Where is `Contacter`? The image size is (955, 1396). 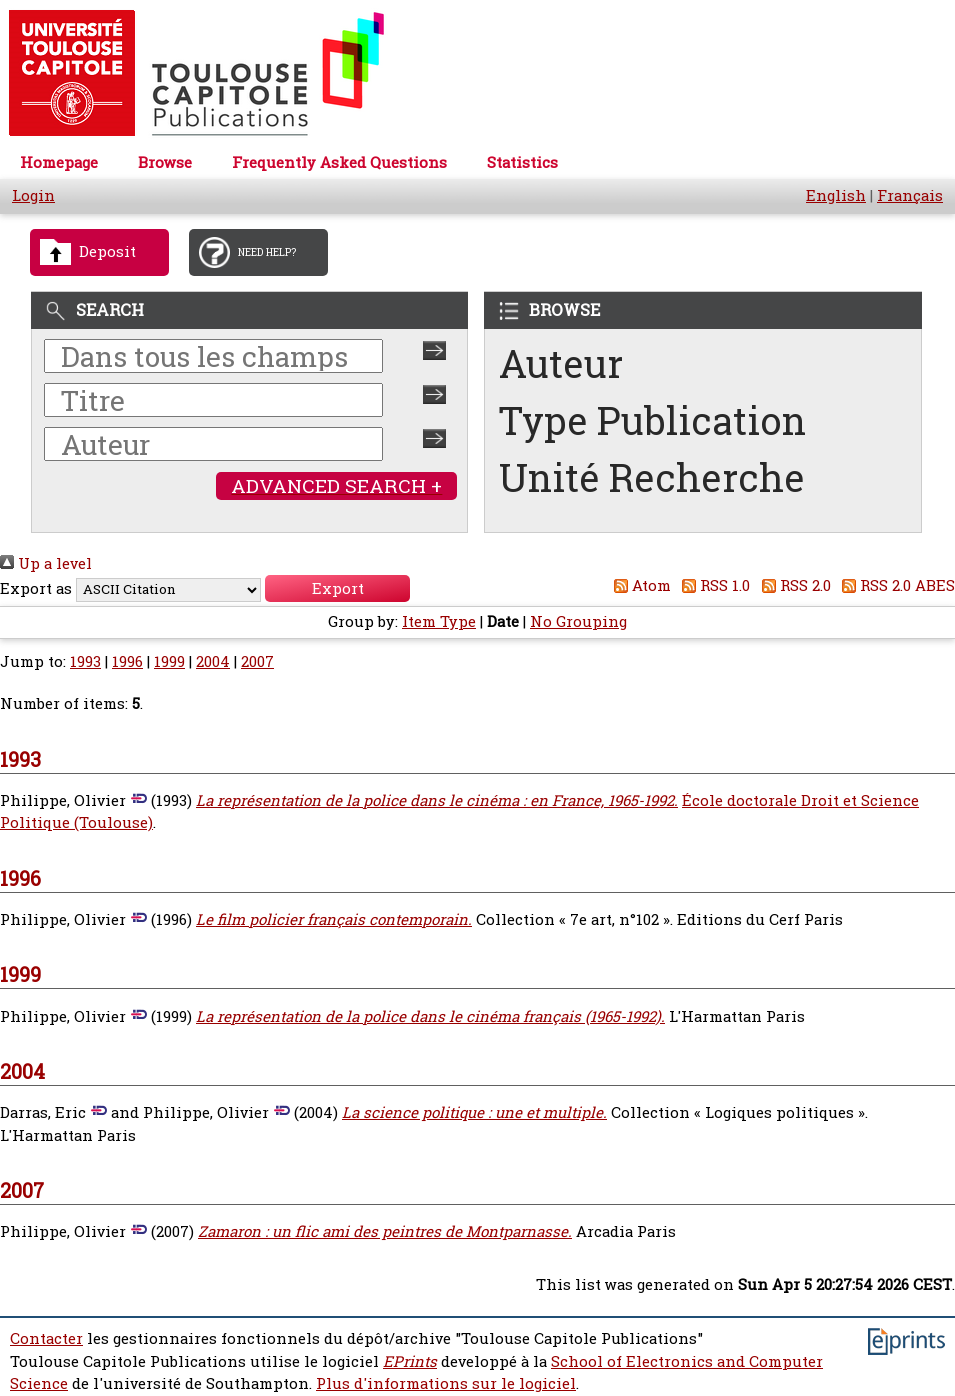 Contacter is located at coordinates (46, 1338).